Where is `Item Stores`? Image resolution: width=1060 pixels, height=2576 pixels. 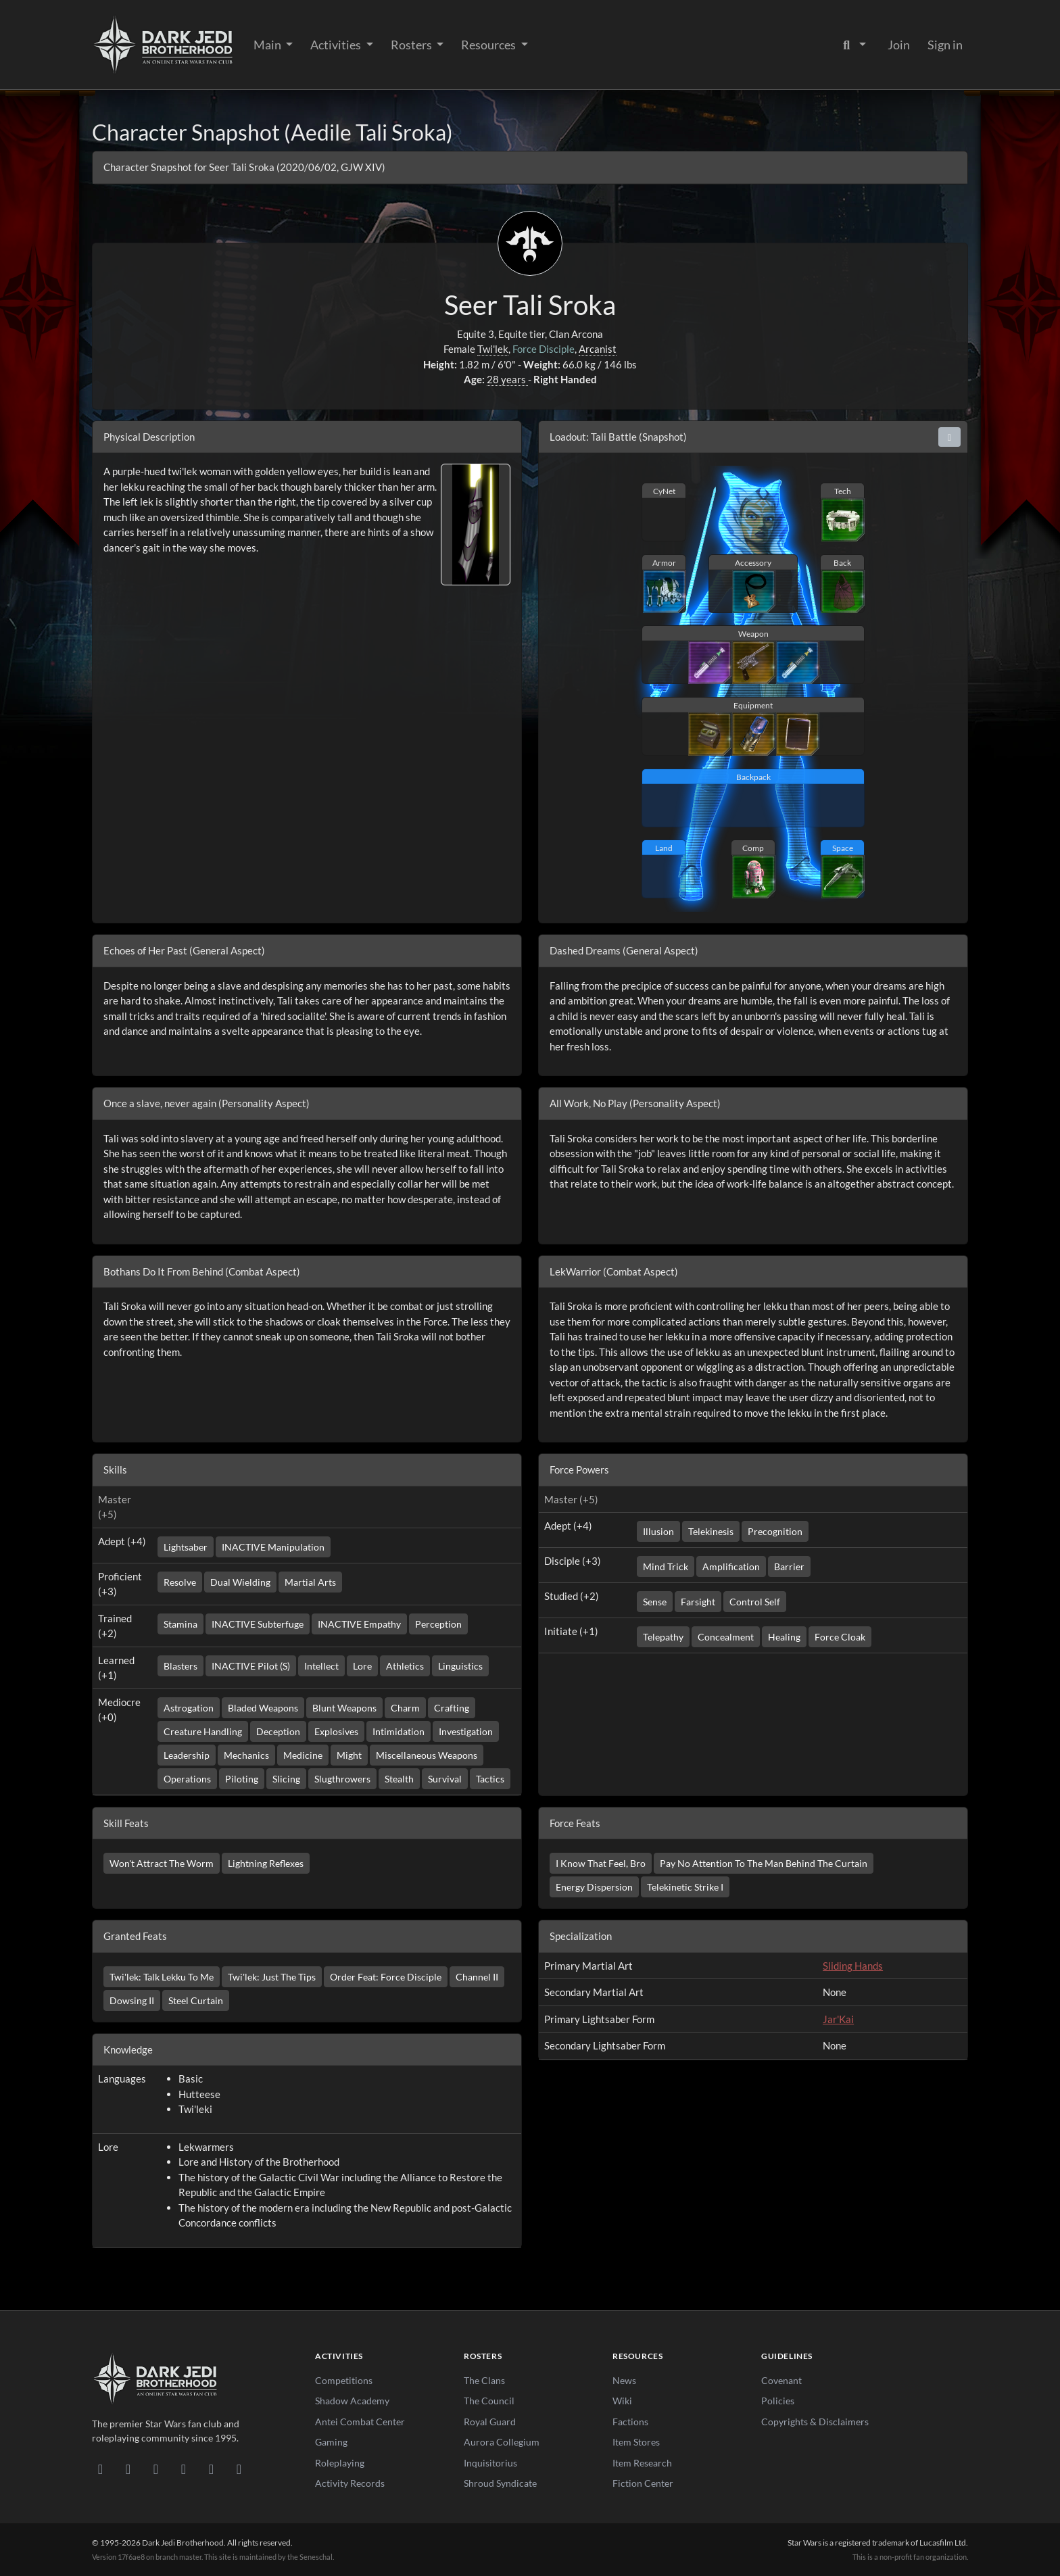 Item Stores is located at coordinates (636, 2442).